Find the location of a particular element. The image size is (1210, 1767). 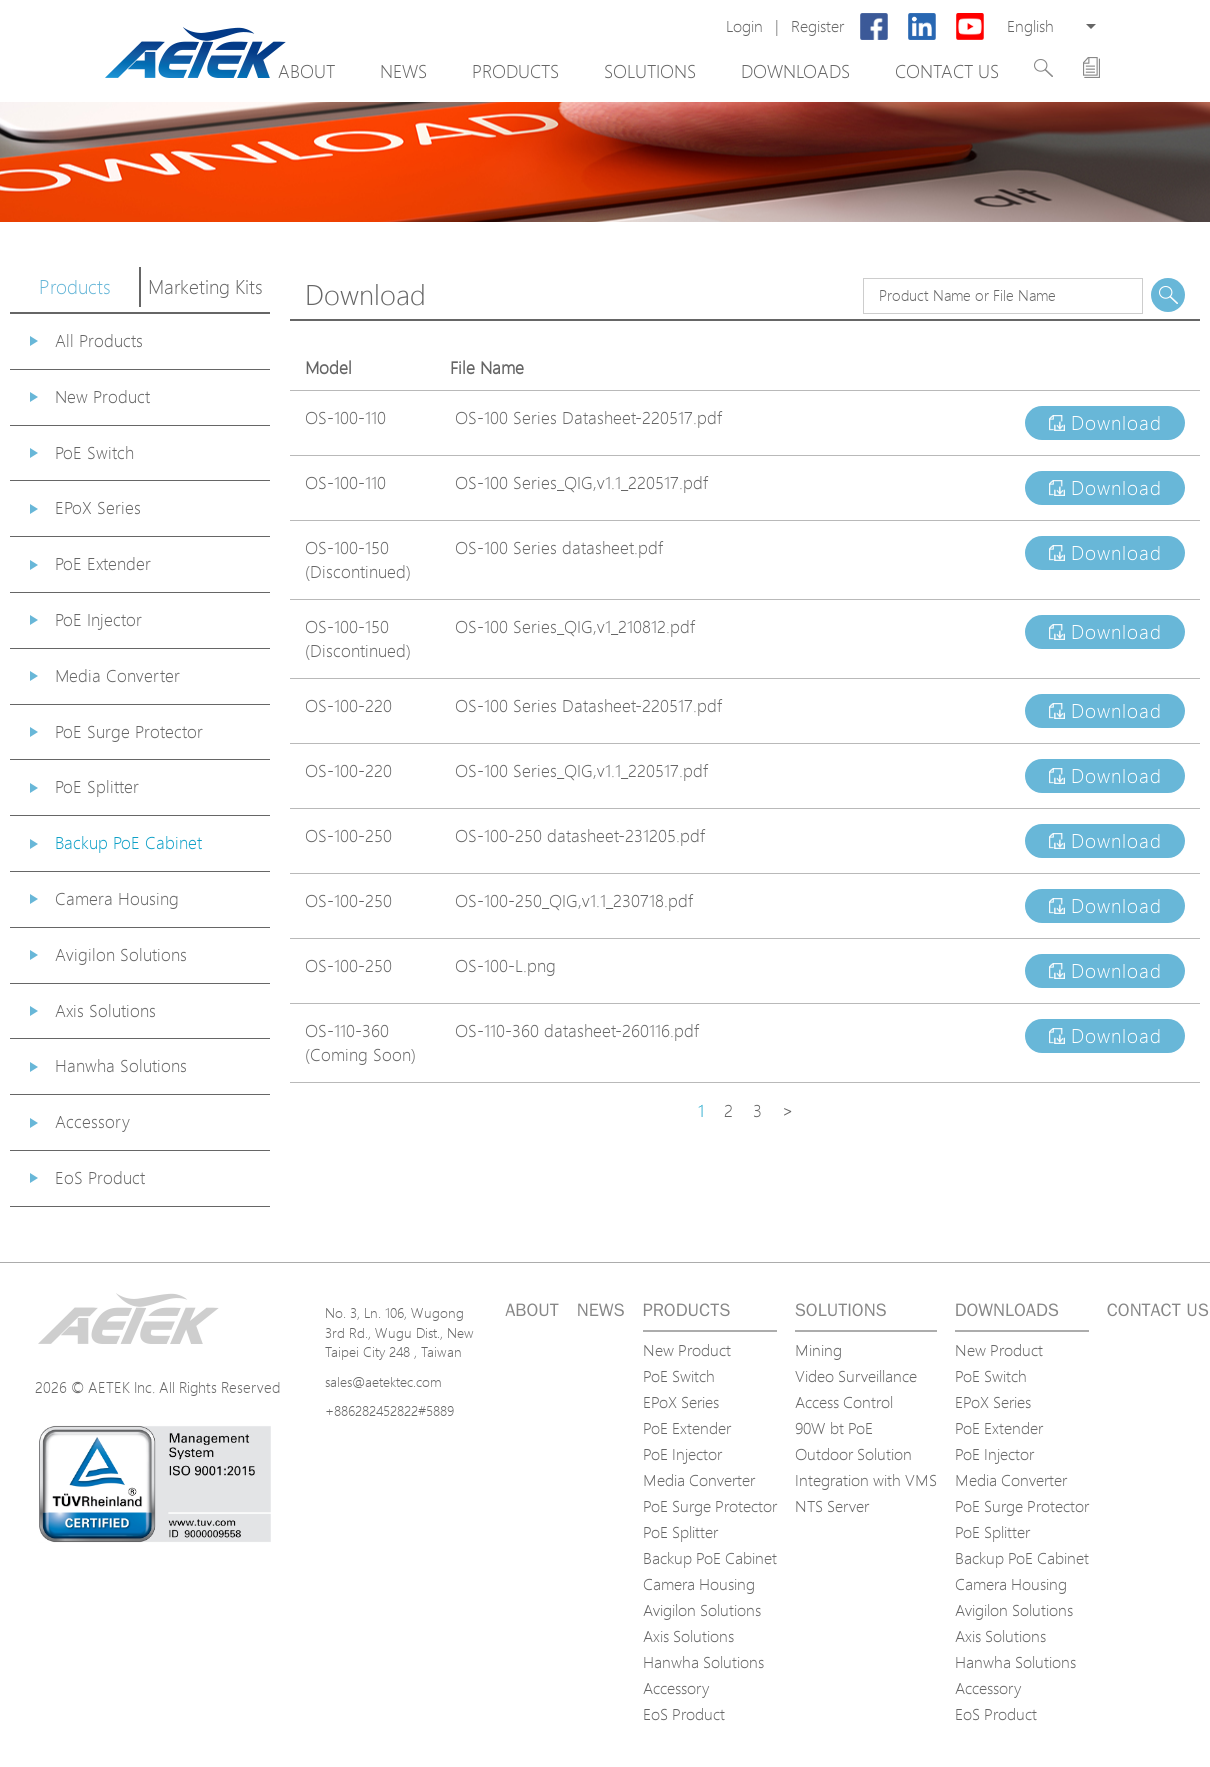

Login is located at coordinates (744, 26).